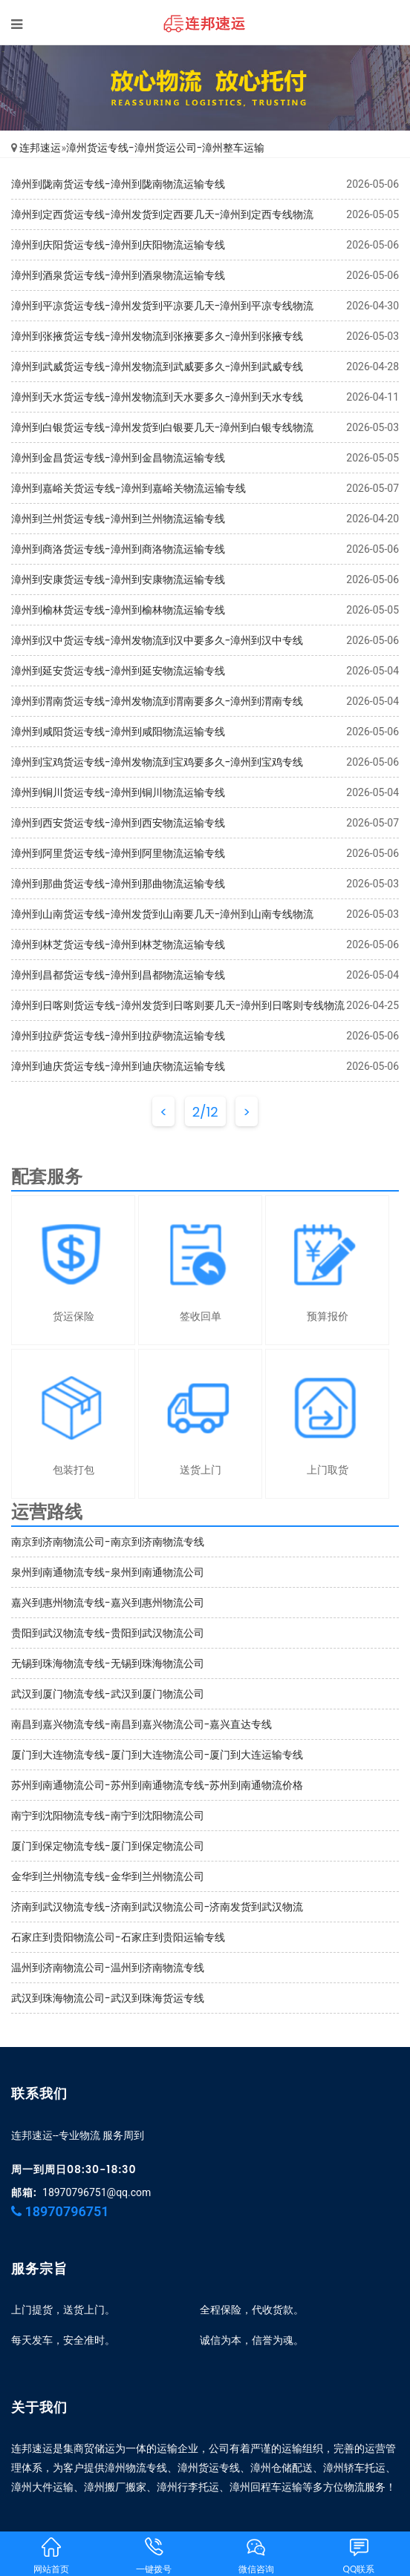  What do you see at coordinates (118, 184) in the screenshot?
I see `漳州到陇南货运专线-漳州到陇南物流运输专线` at bounding box center [118, 184].